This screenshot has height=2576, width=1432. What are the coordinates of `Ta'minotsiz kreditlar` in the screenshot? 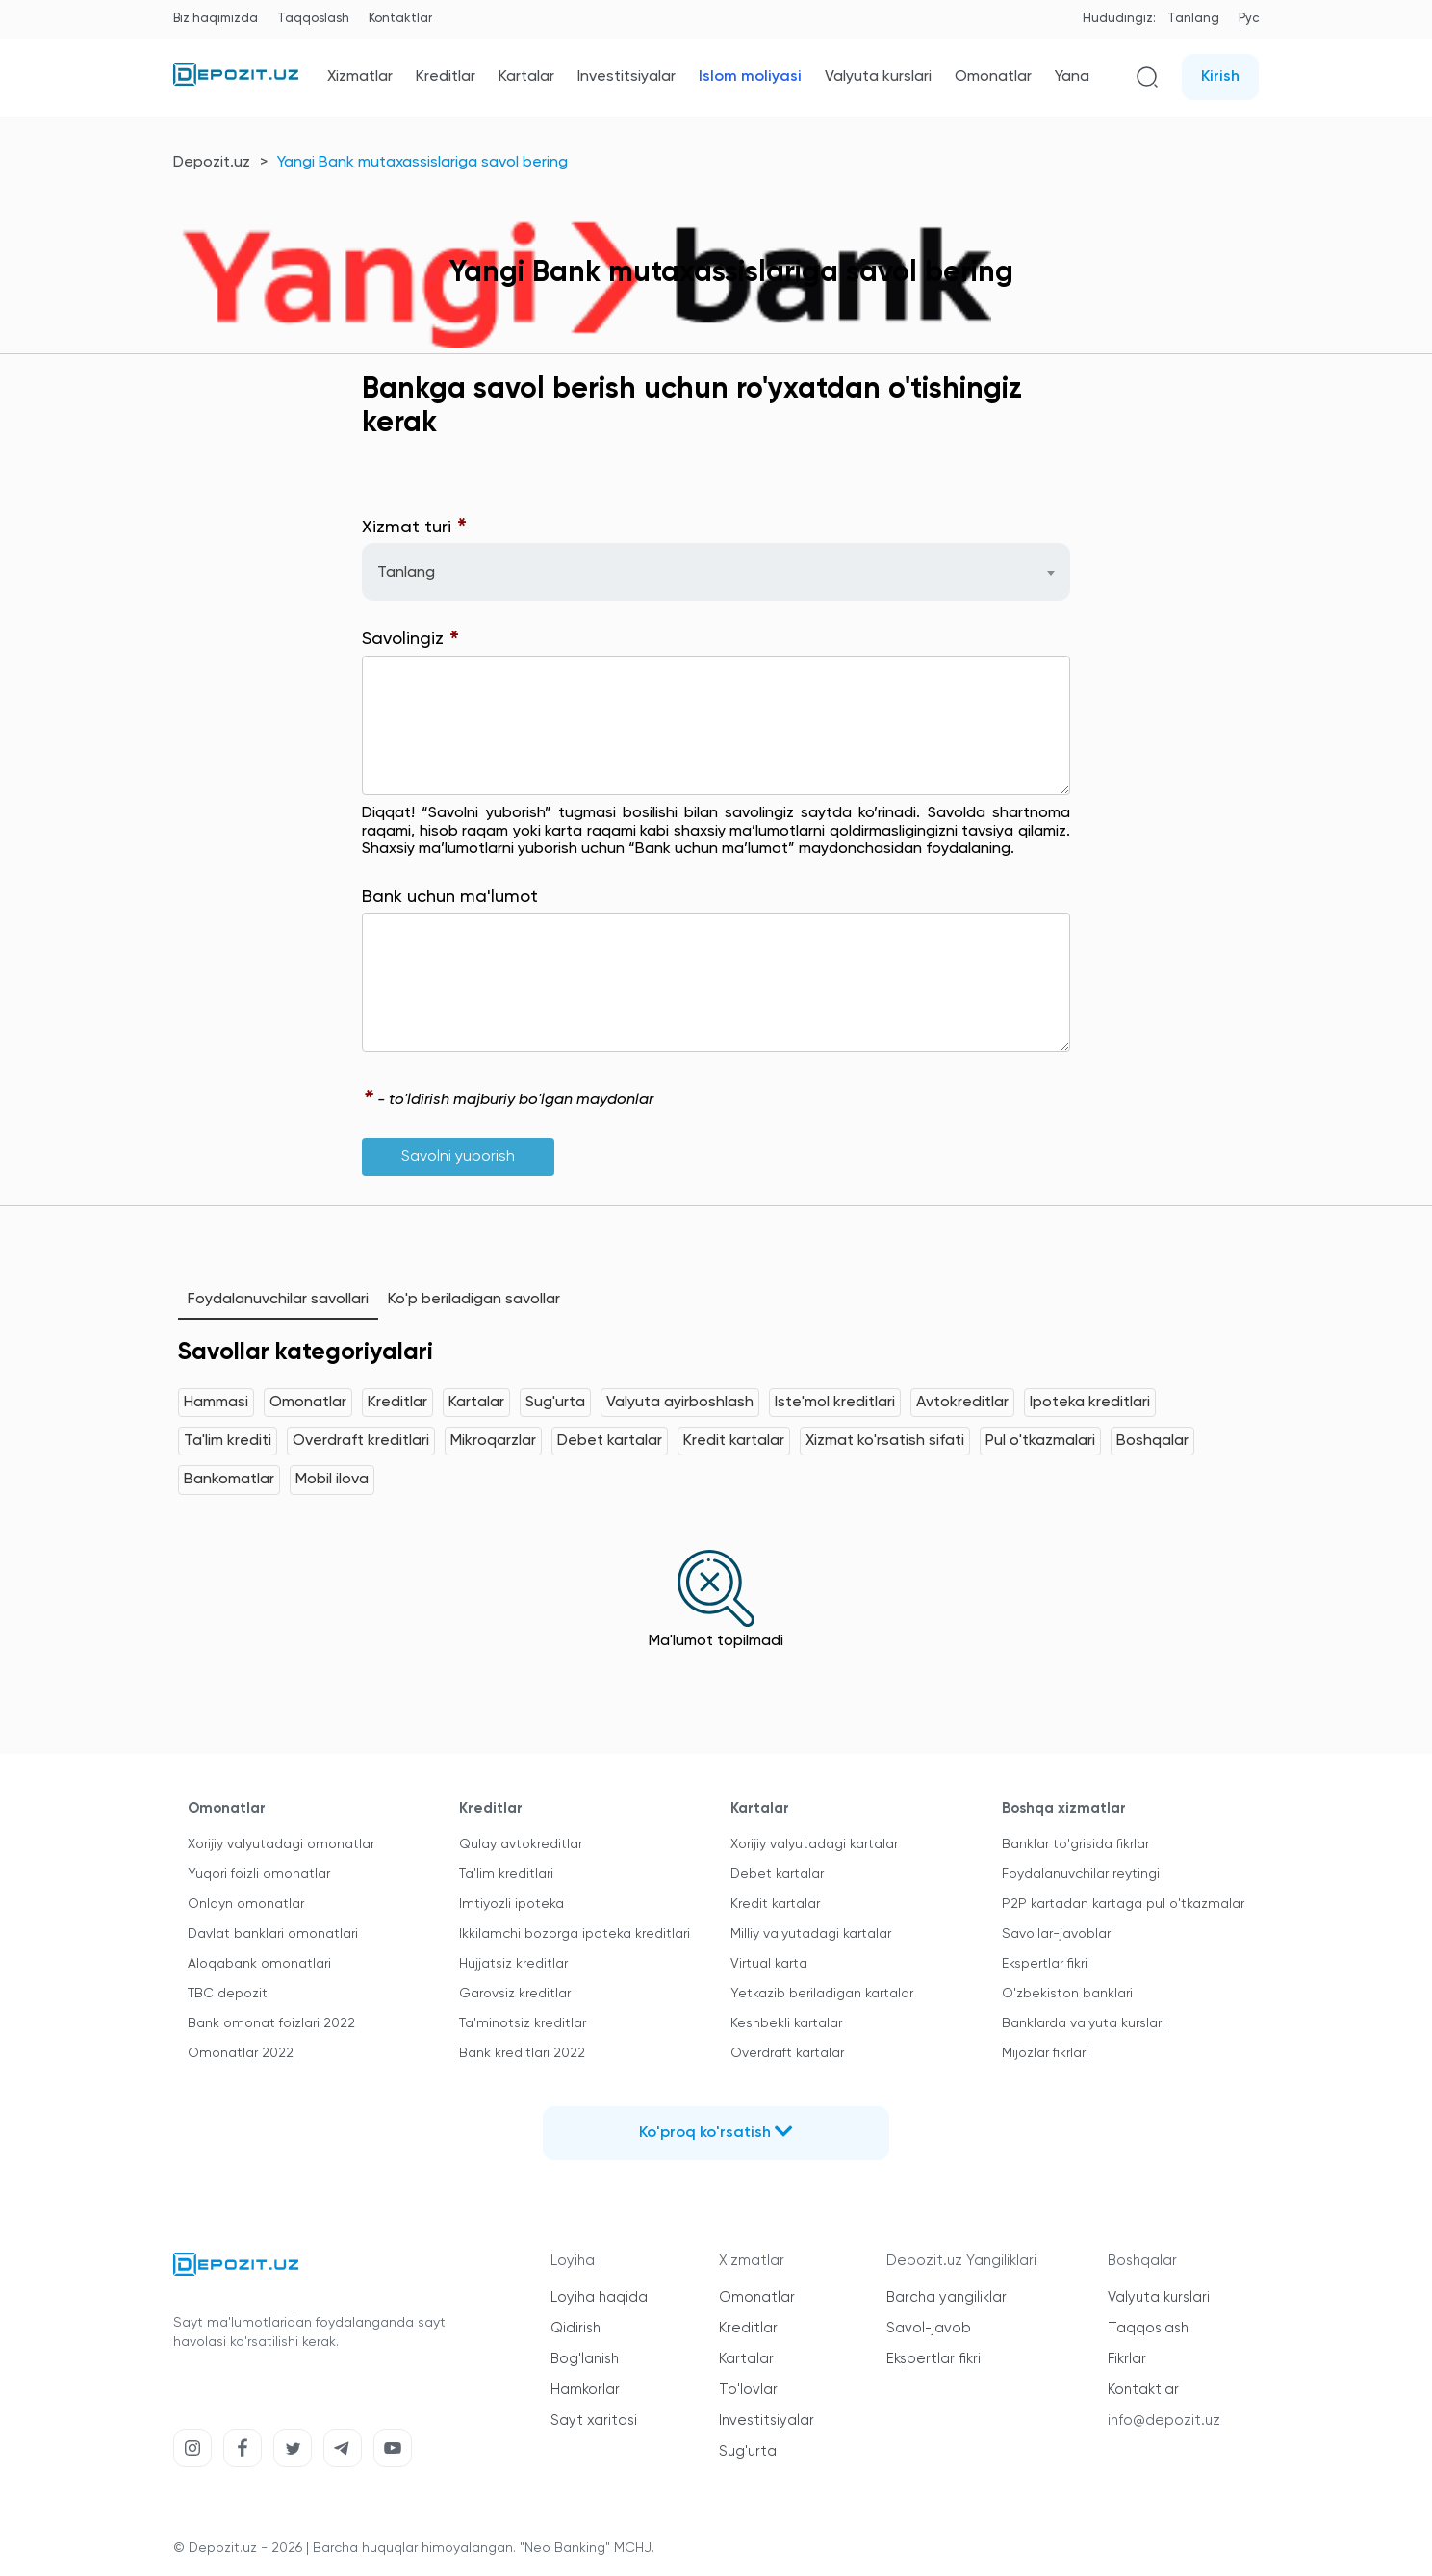 It's located at (522, 2023).